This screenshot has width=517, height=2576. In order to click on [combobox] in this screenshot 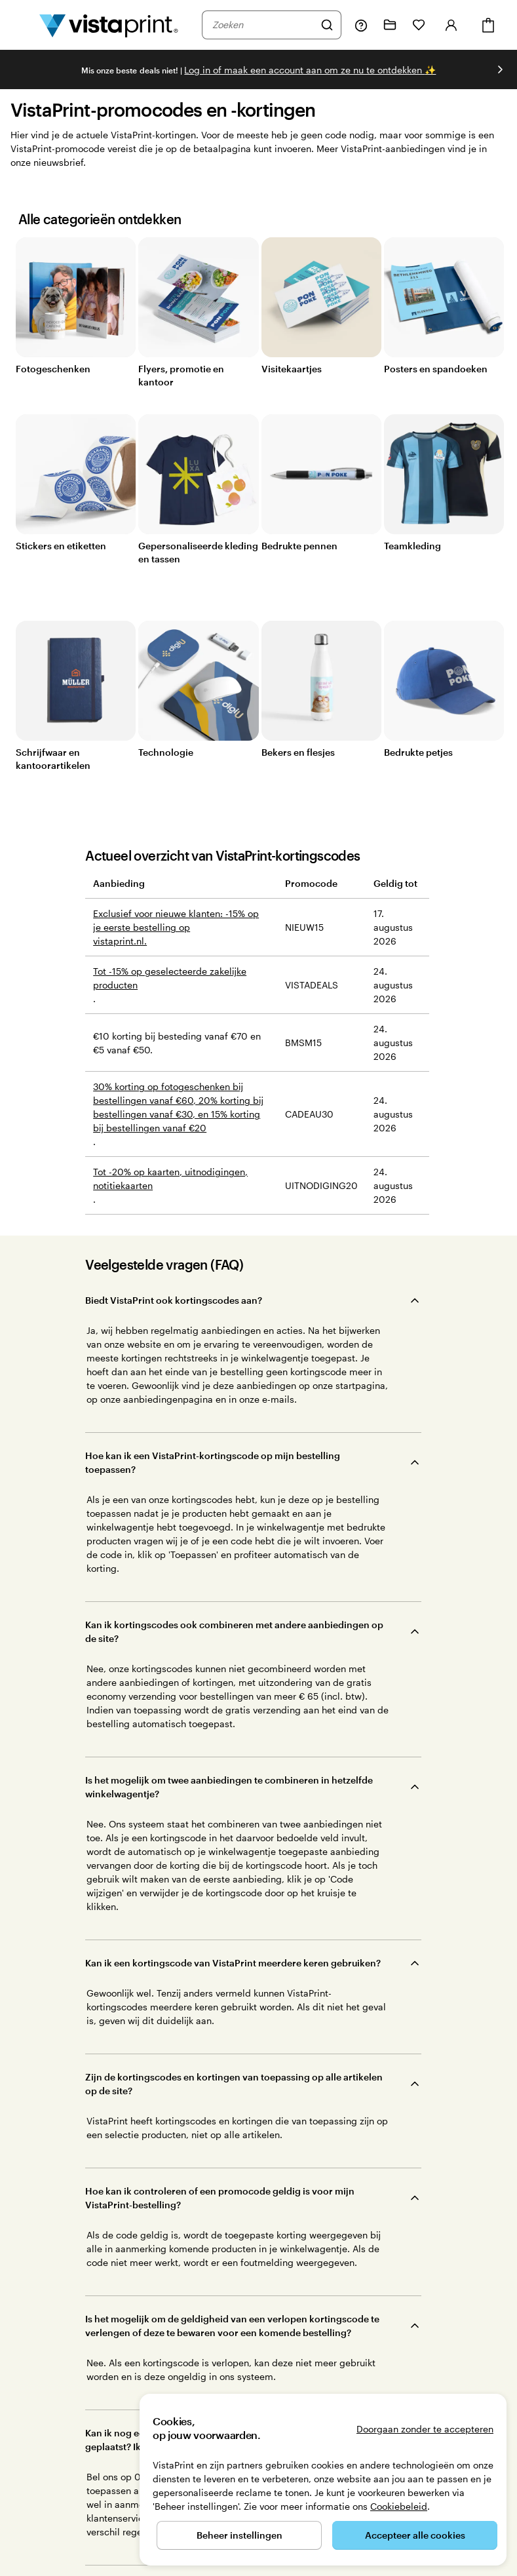, I will do `click(263, 24)`.